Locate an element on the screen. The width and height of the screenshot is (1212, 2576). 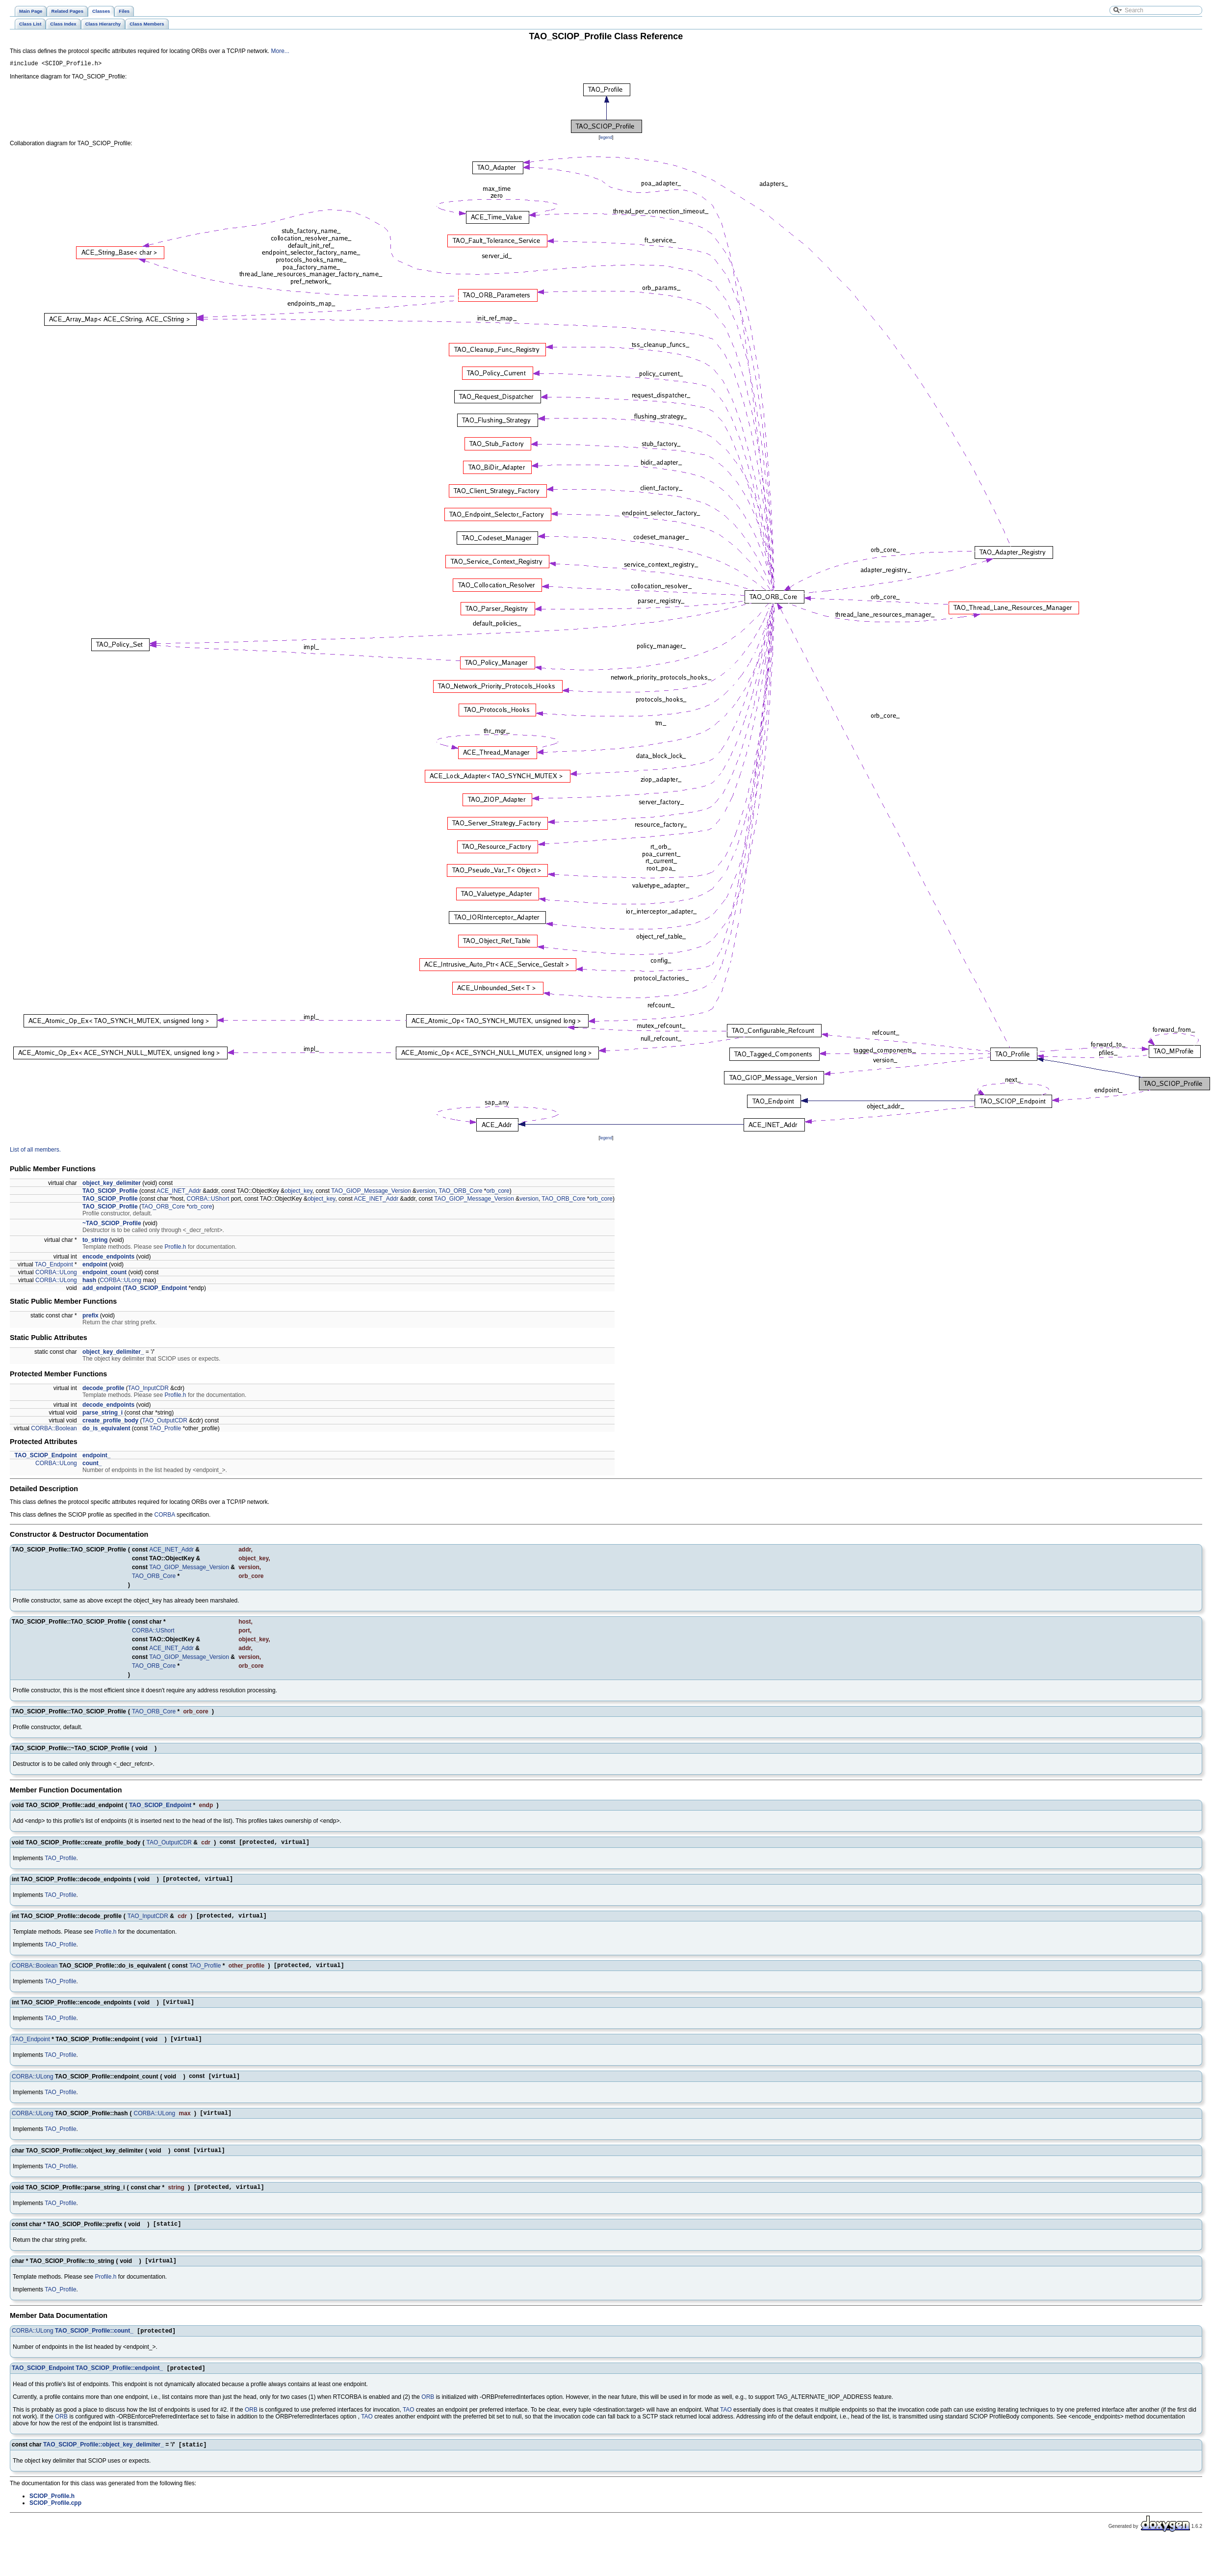
parse_string_i is located at coordinates (102, 1414).